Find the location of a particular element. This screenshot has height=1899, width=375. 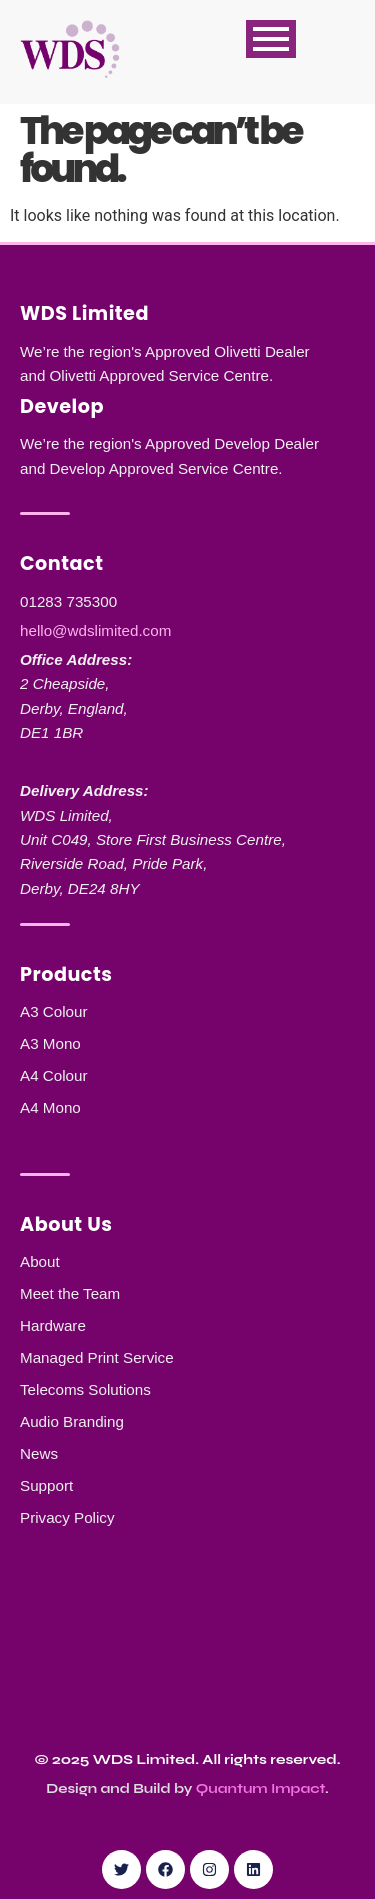

Hardware is located at coordinates (53, 1325).